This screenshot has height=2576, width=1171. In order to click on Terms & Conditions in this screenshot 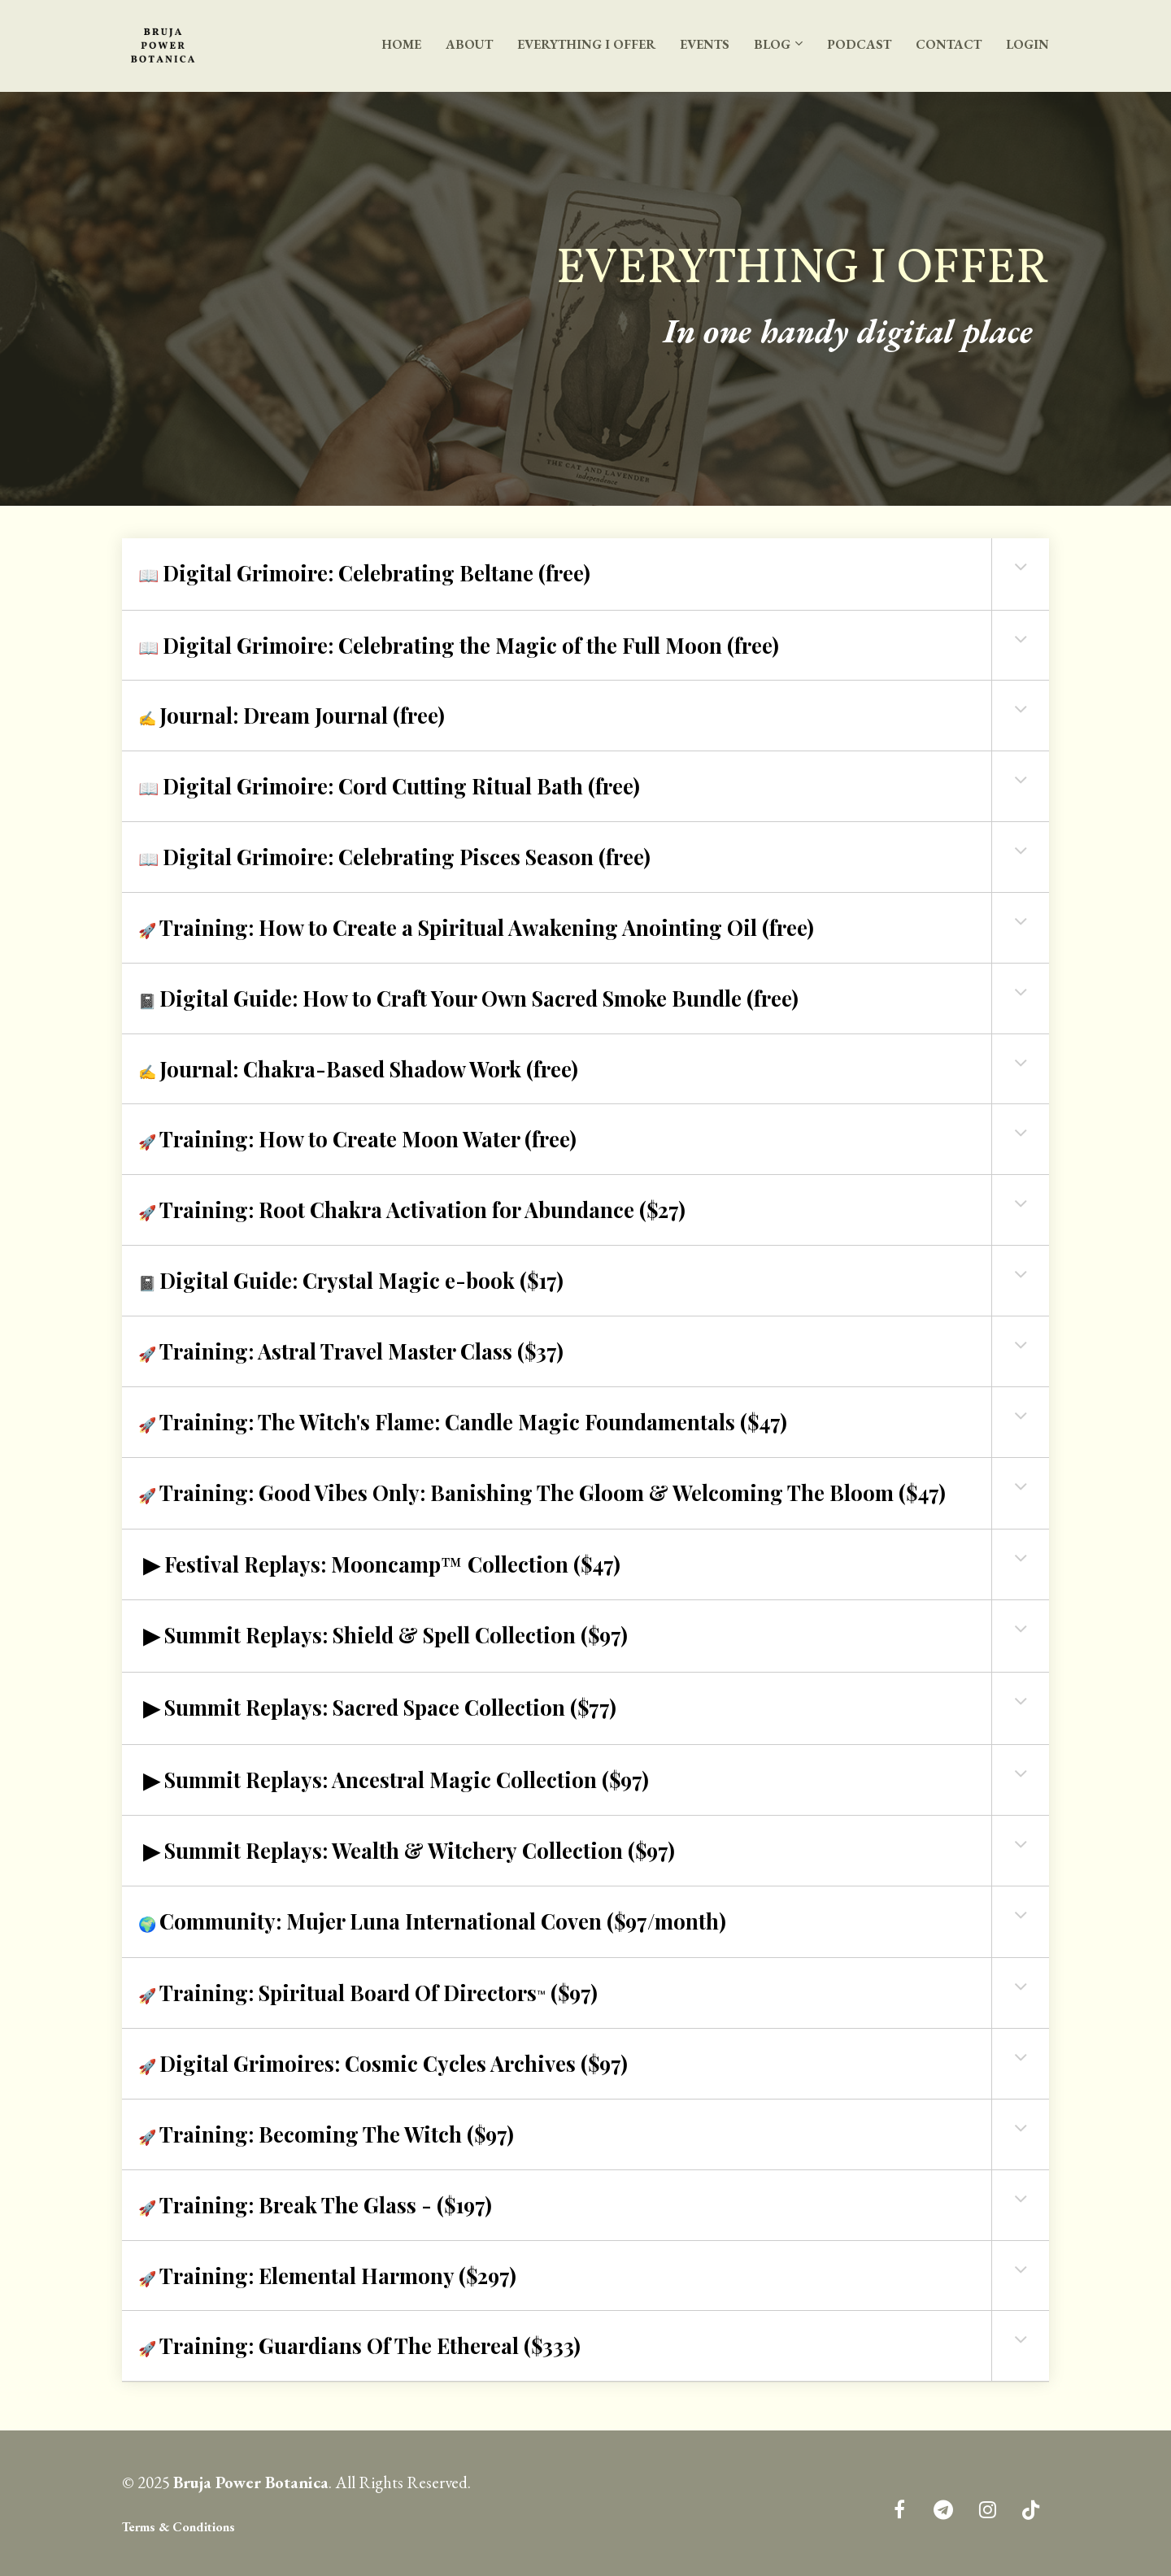, I will do `click(178, 2527)`.